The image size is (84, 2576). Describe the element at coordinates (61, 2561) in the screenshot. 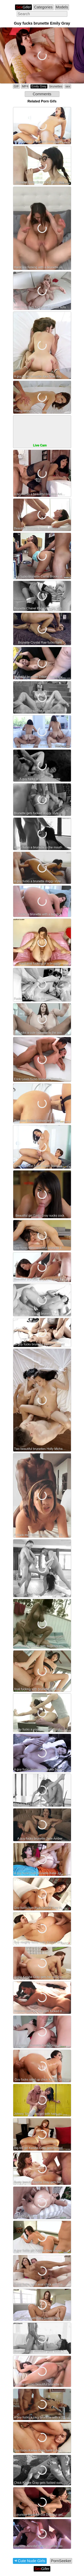

I see `PornSeeker` at that location.